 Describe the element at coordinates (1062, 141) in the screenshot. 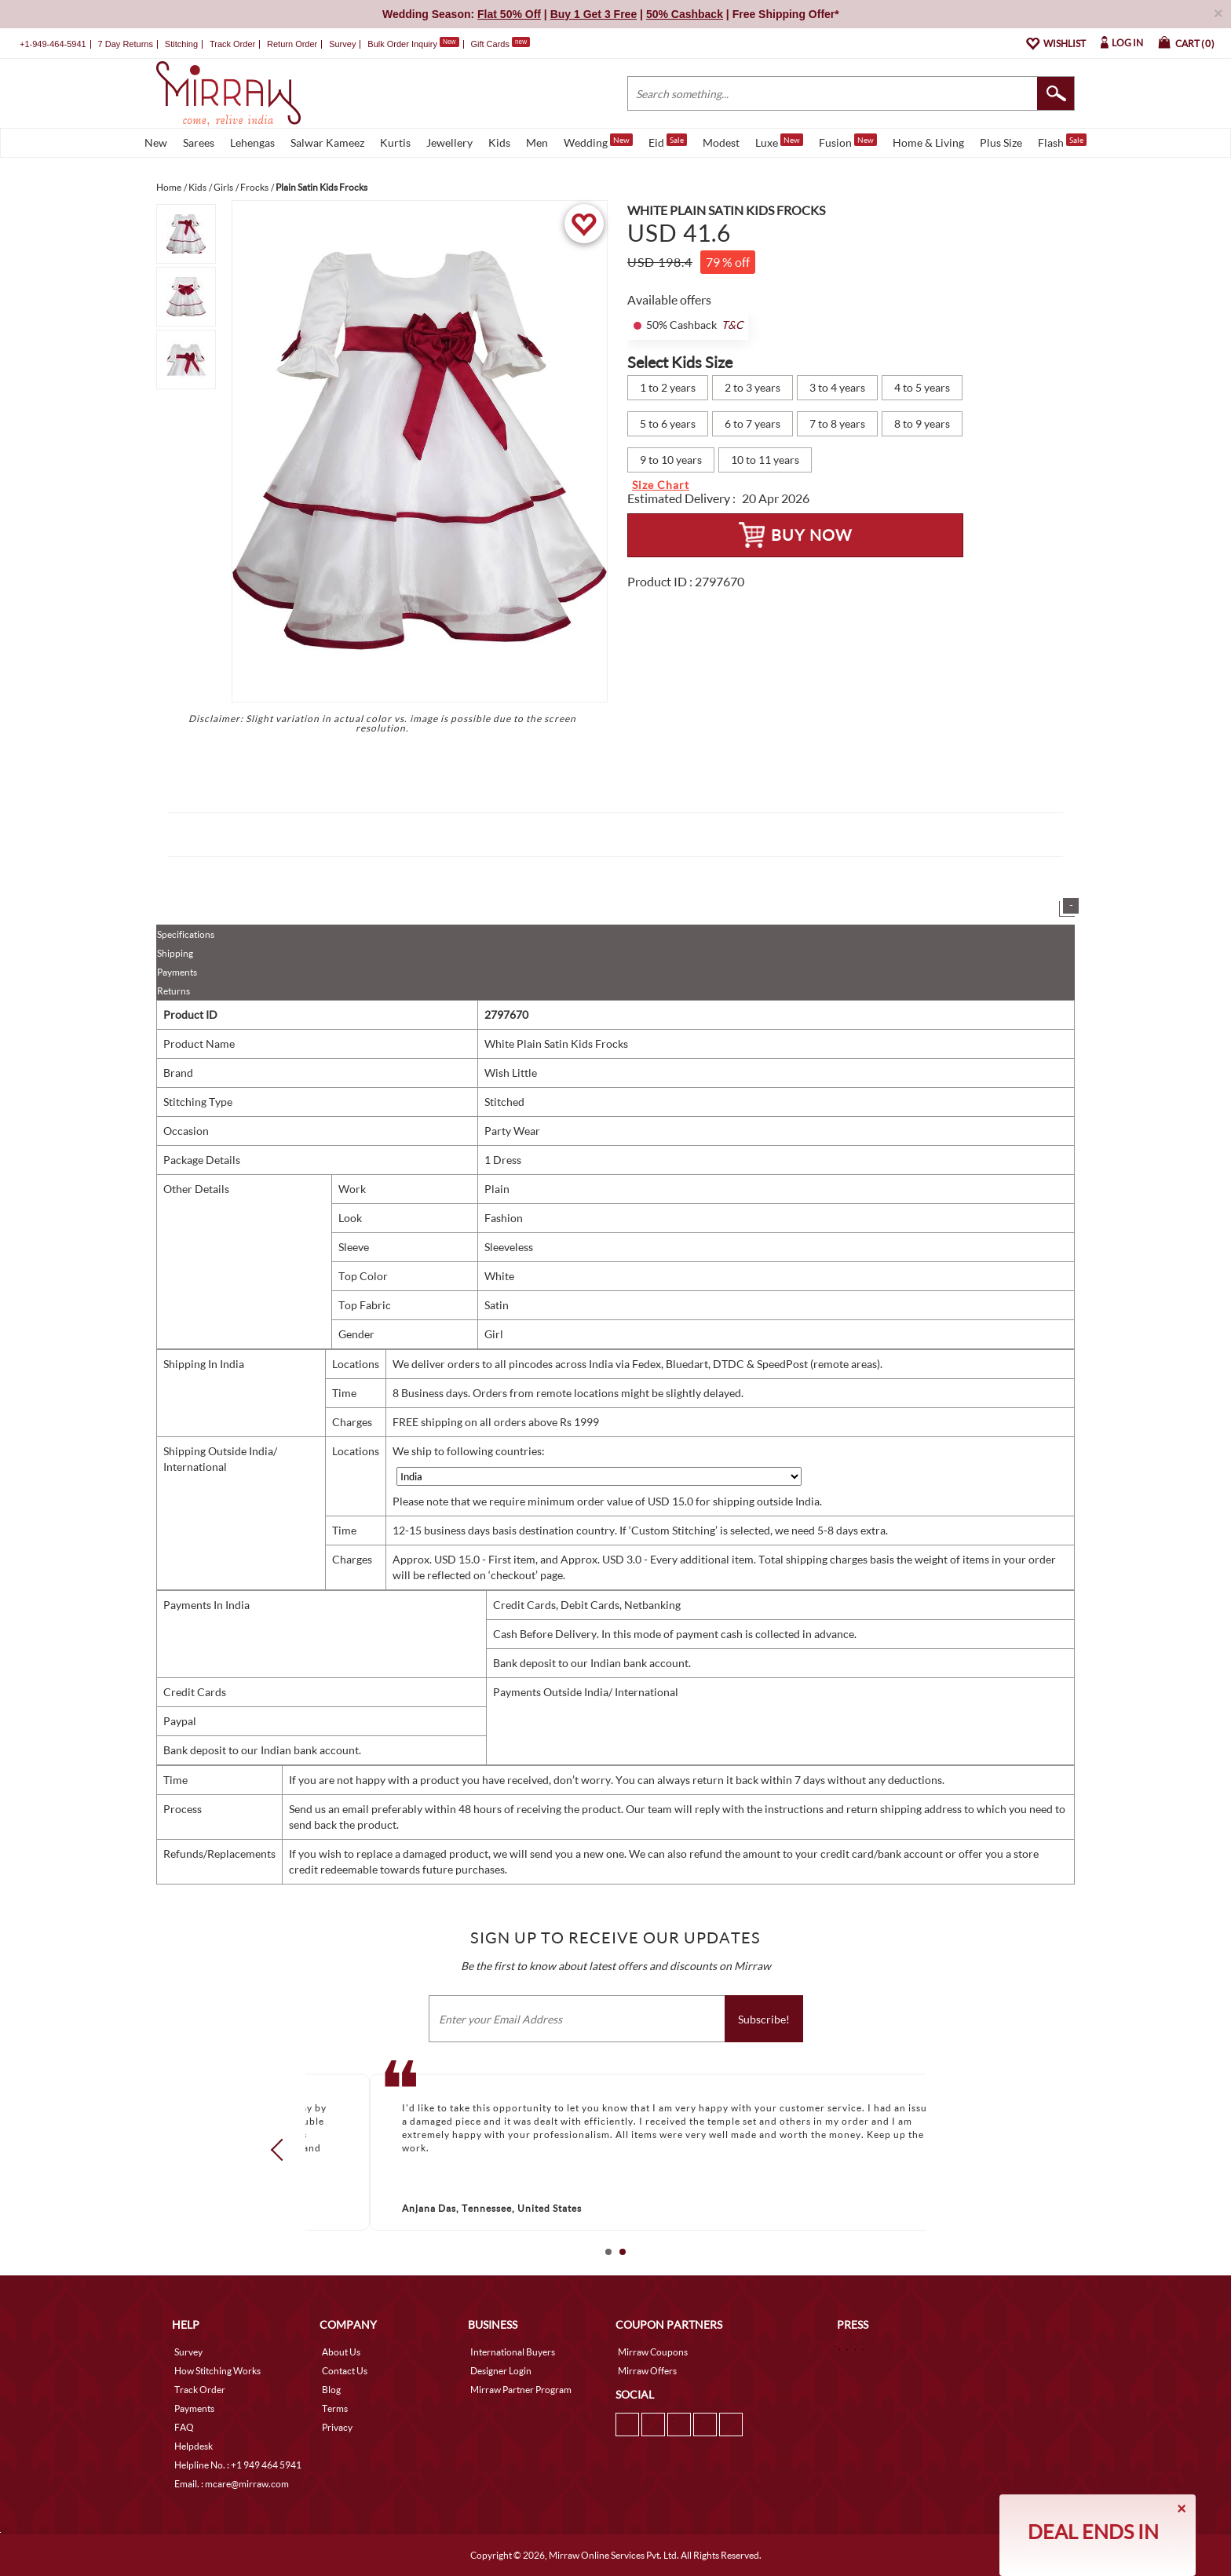

I see `Flash` at that location.